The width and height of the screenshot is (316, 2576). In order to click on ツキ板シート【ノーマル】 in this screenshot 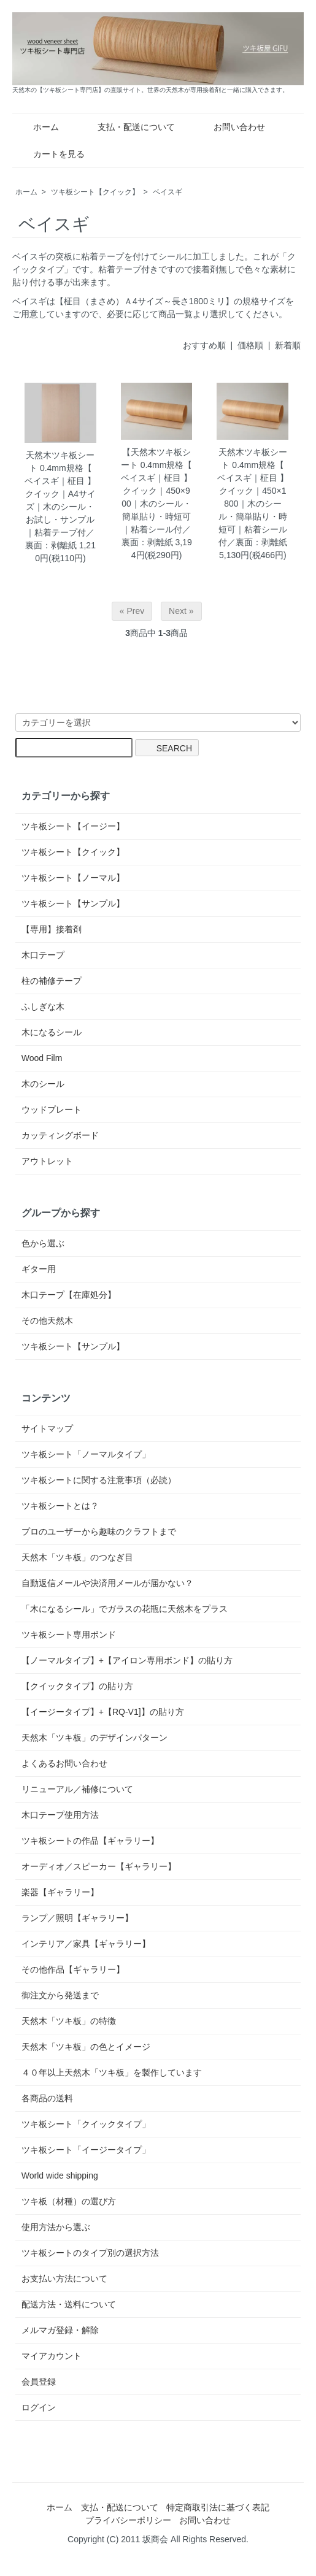, I will do `click(73, 878)`.